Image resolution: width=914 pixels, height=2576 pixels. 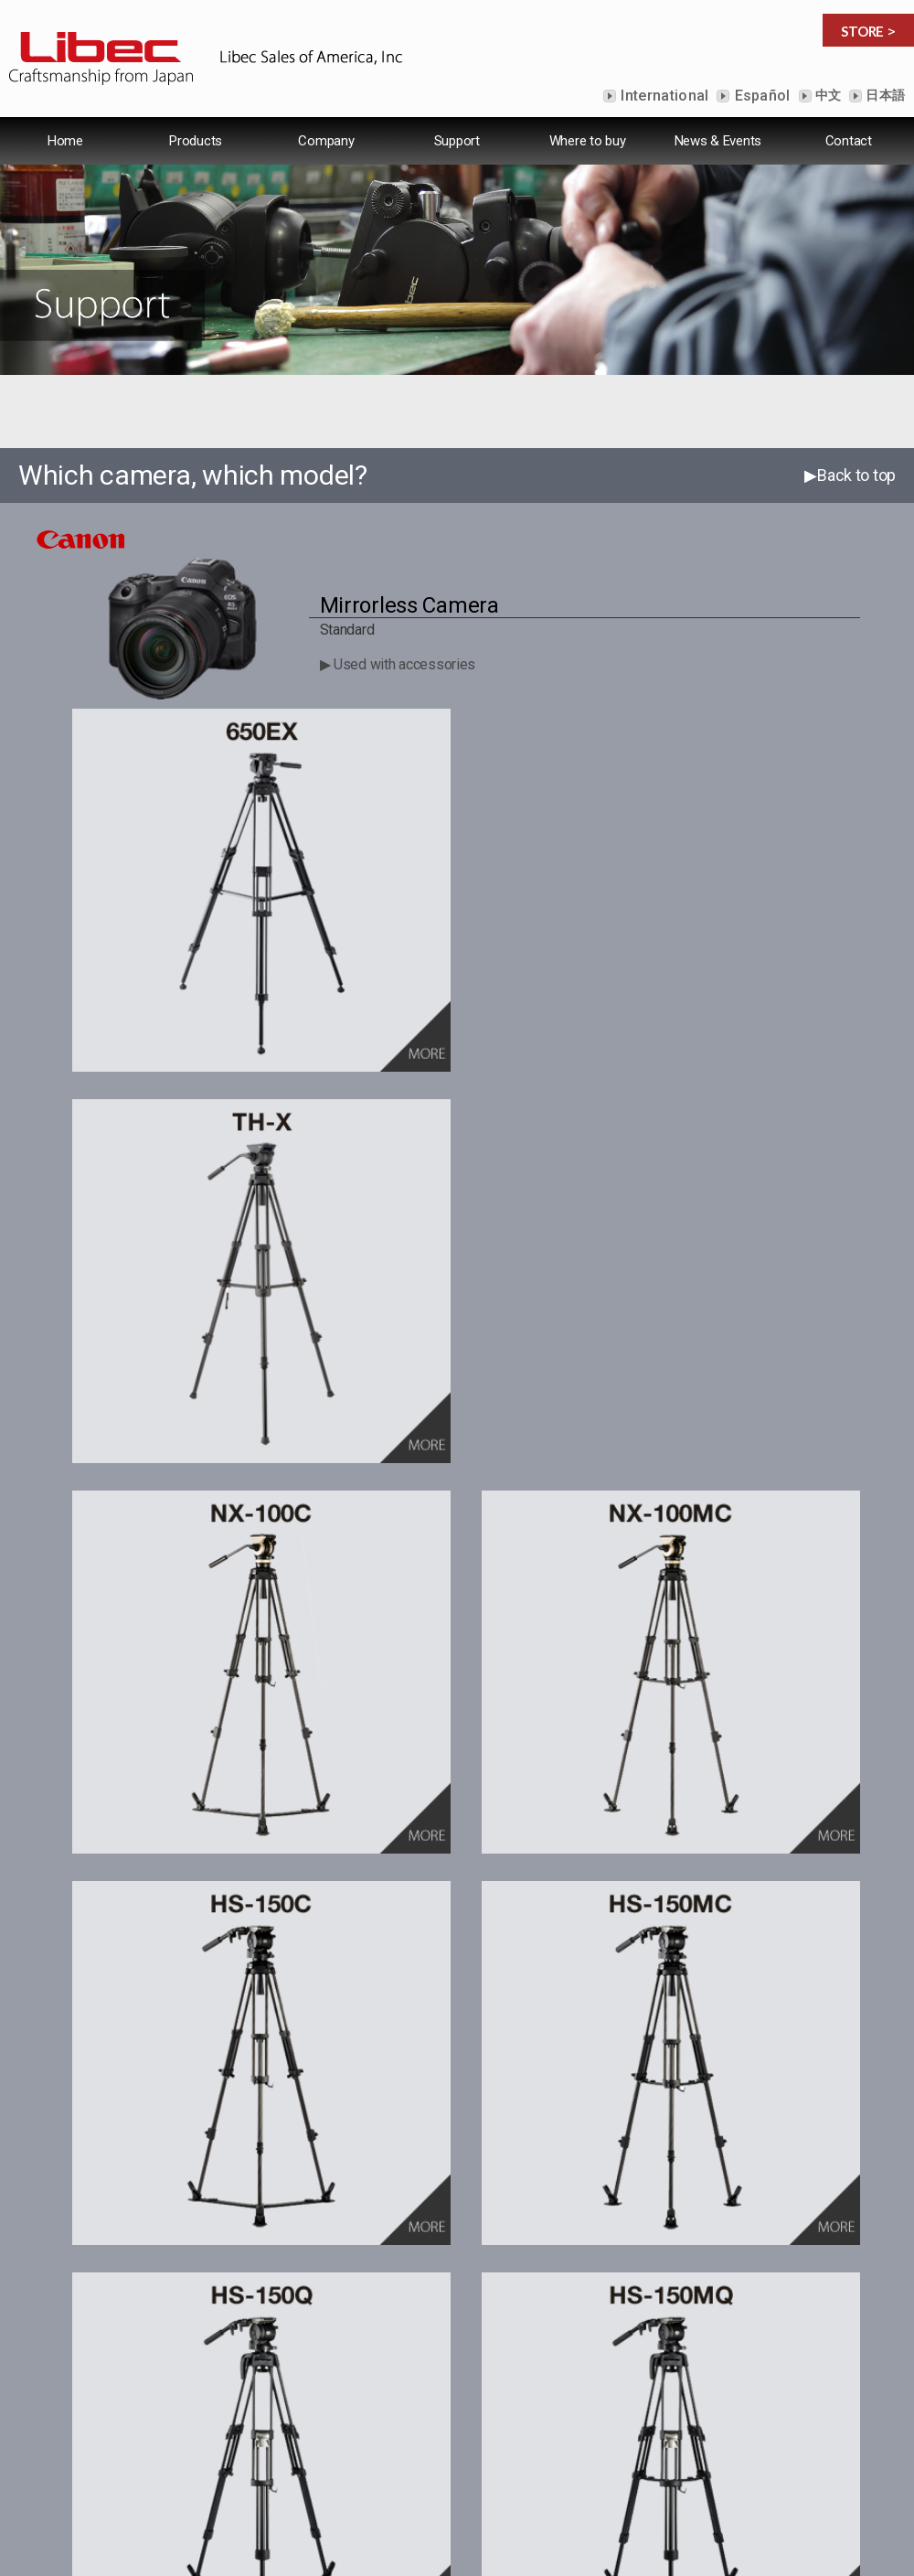 I want to click on News & Events, so click(x=718, y=141).